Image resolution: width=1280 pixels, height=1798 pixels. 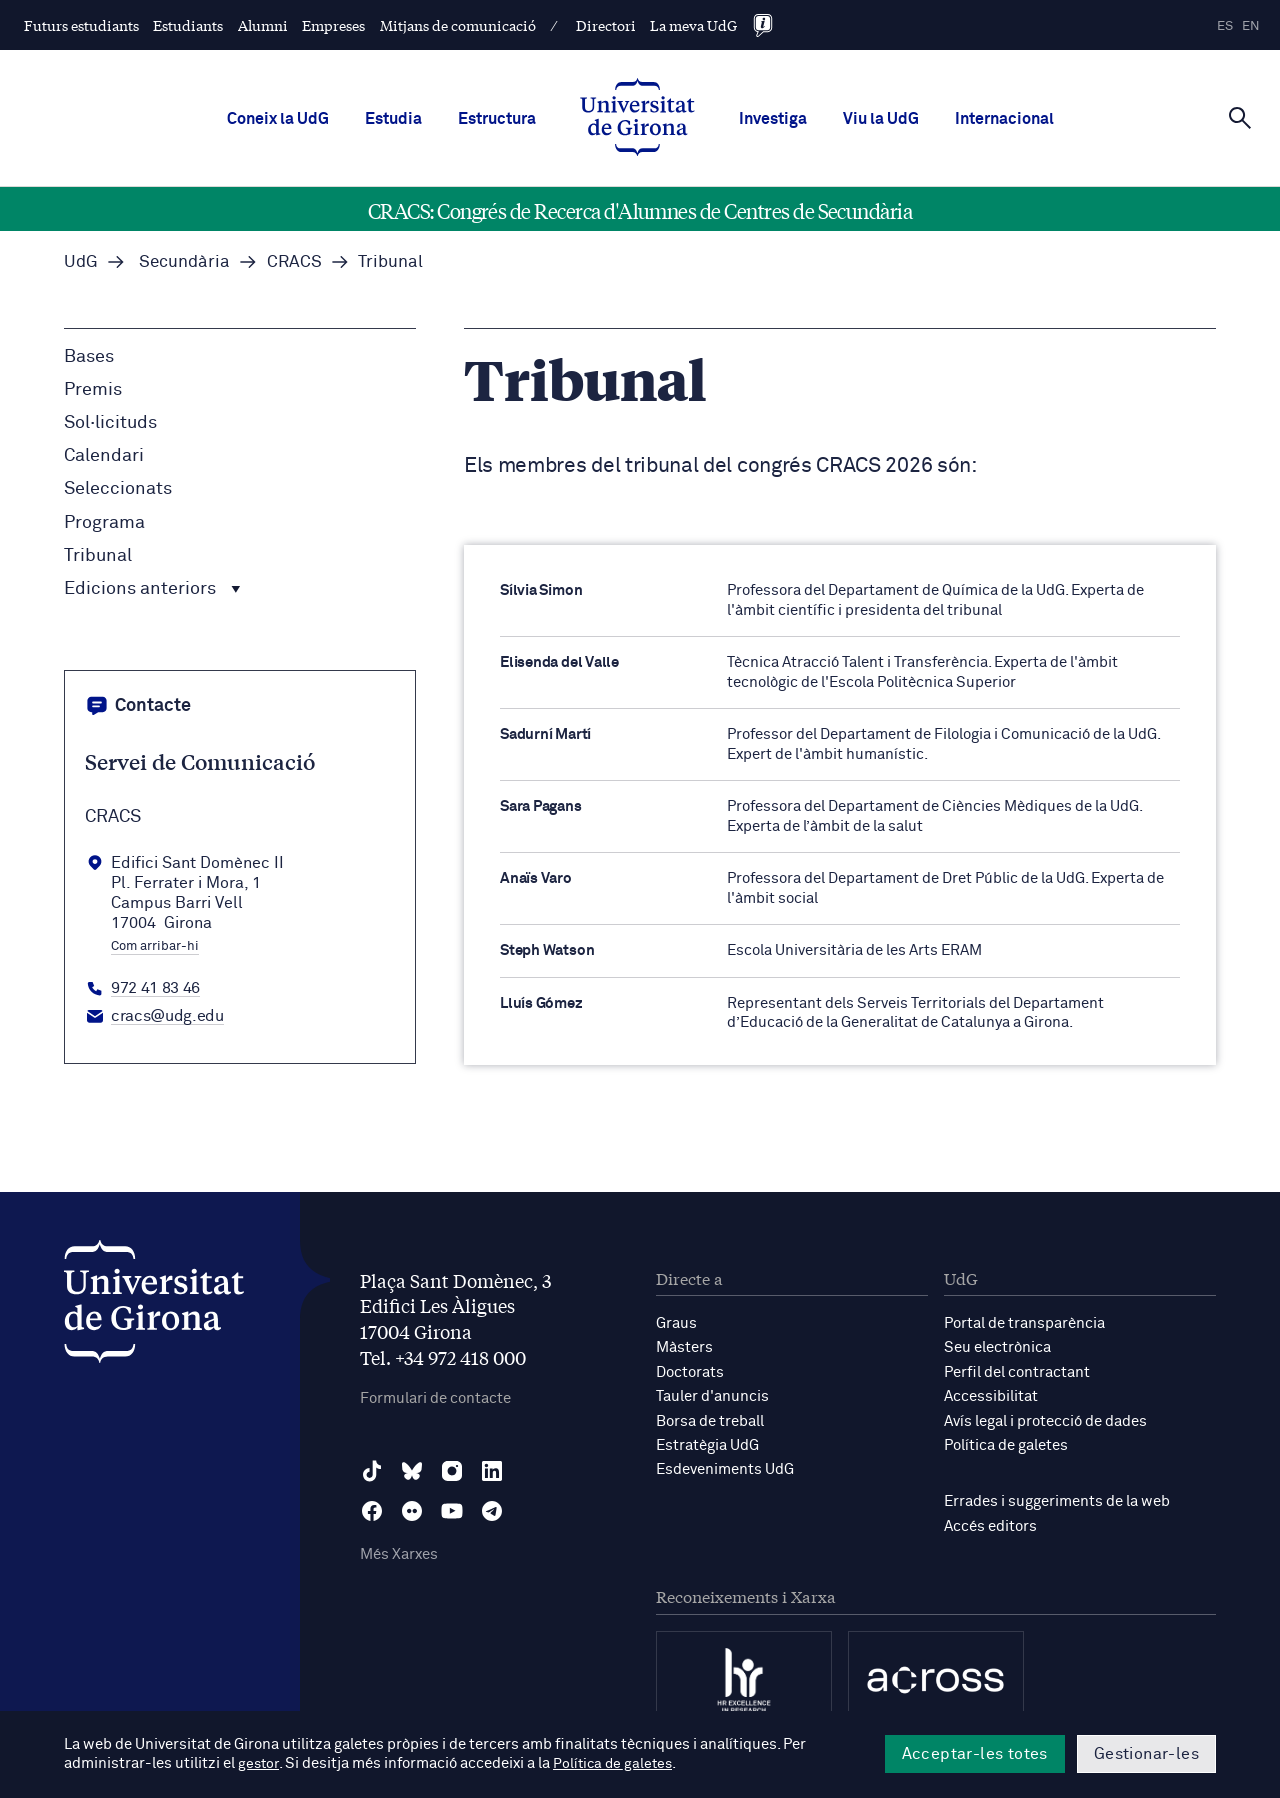 I want to click on Accés editors, so click(x=990, y=1523).